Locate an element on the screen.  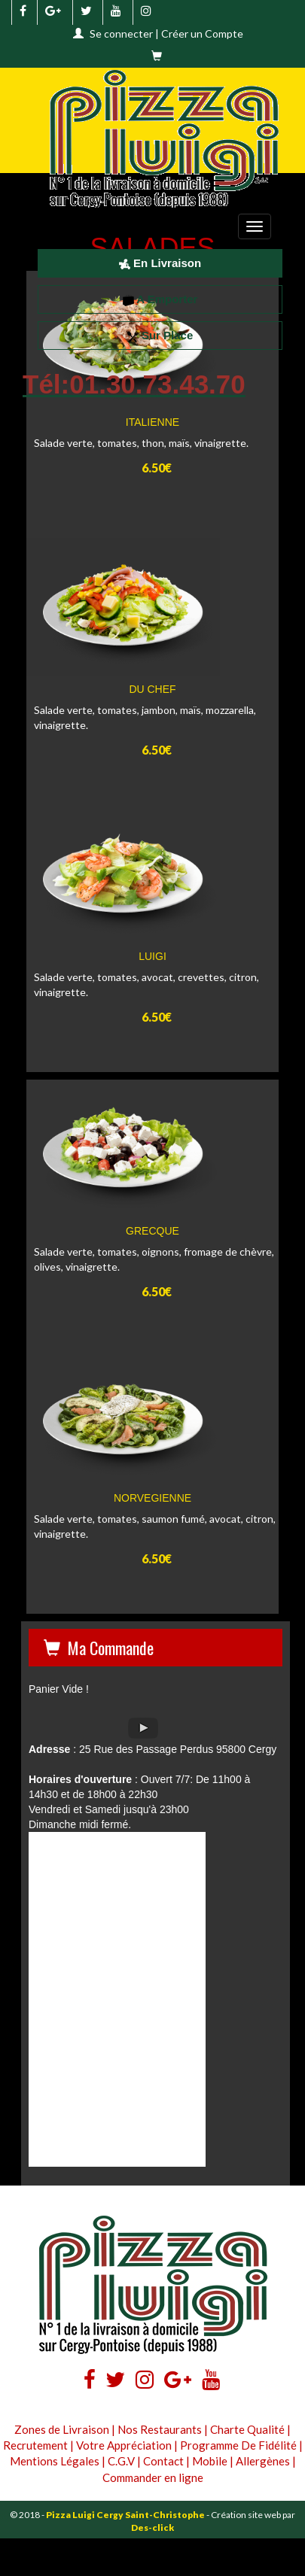
Des-click is located at coordinates (152, 2527).